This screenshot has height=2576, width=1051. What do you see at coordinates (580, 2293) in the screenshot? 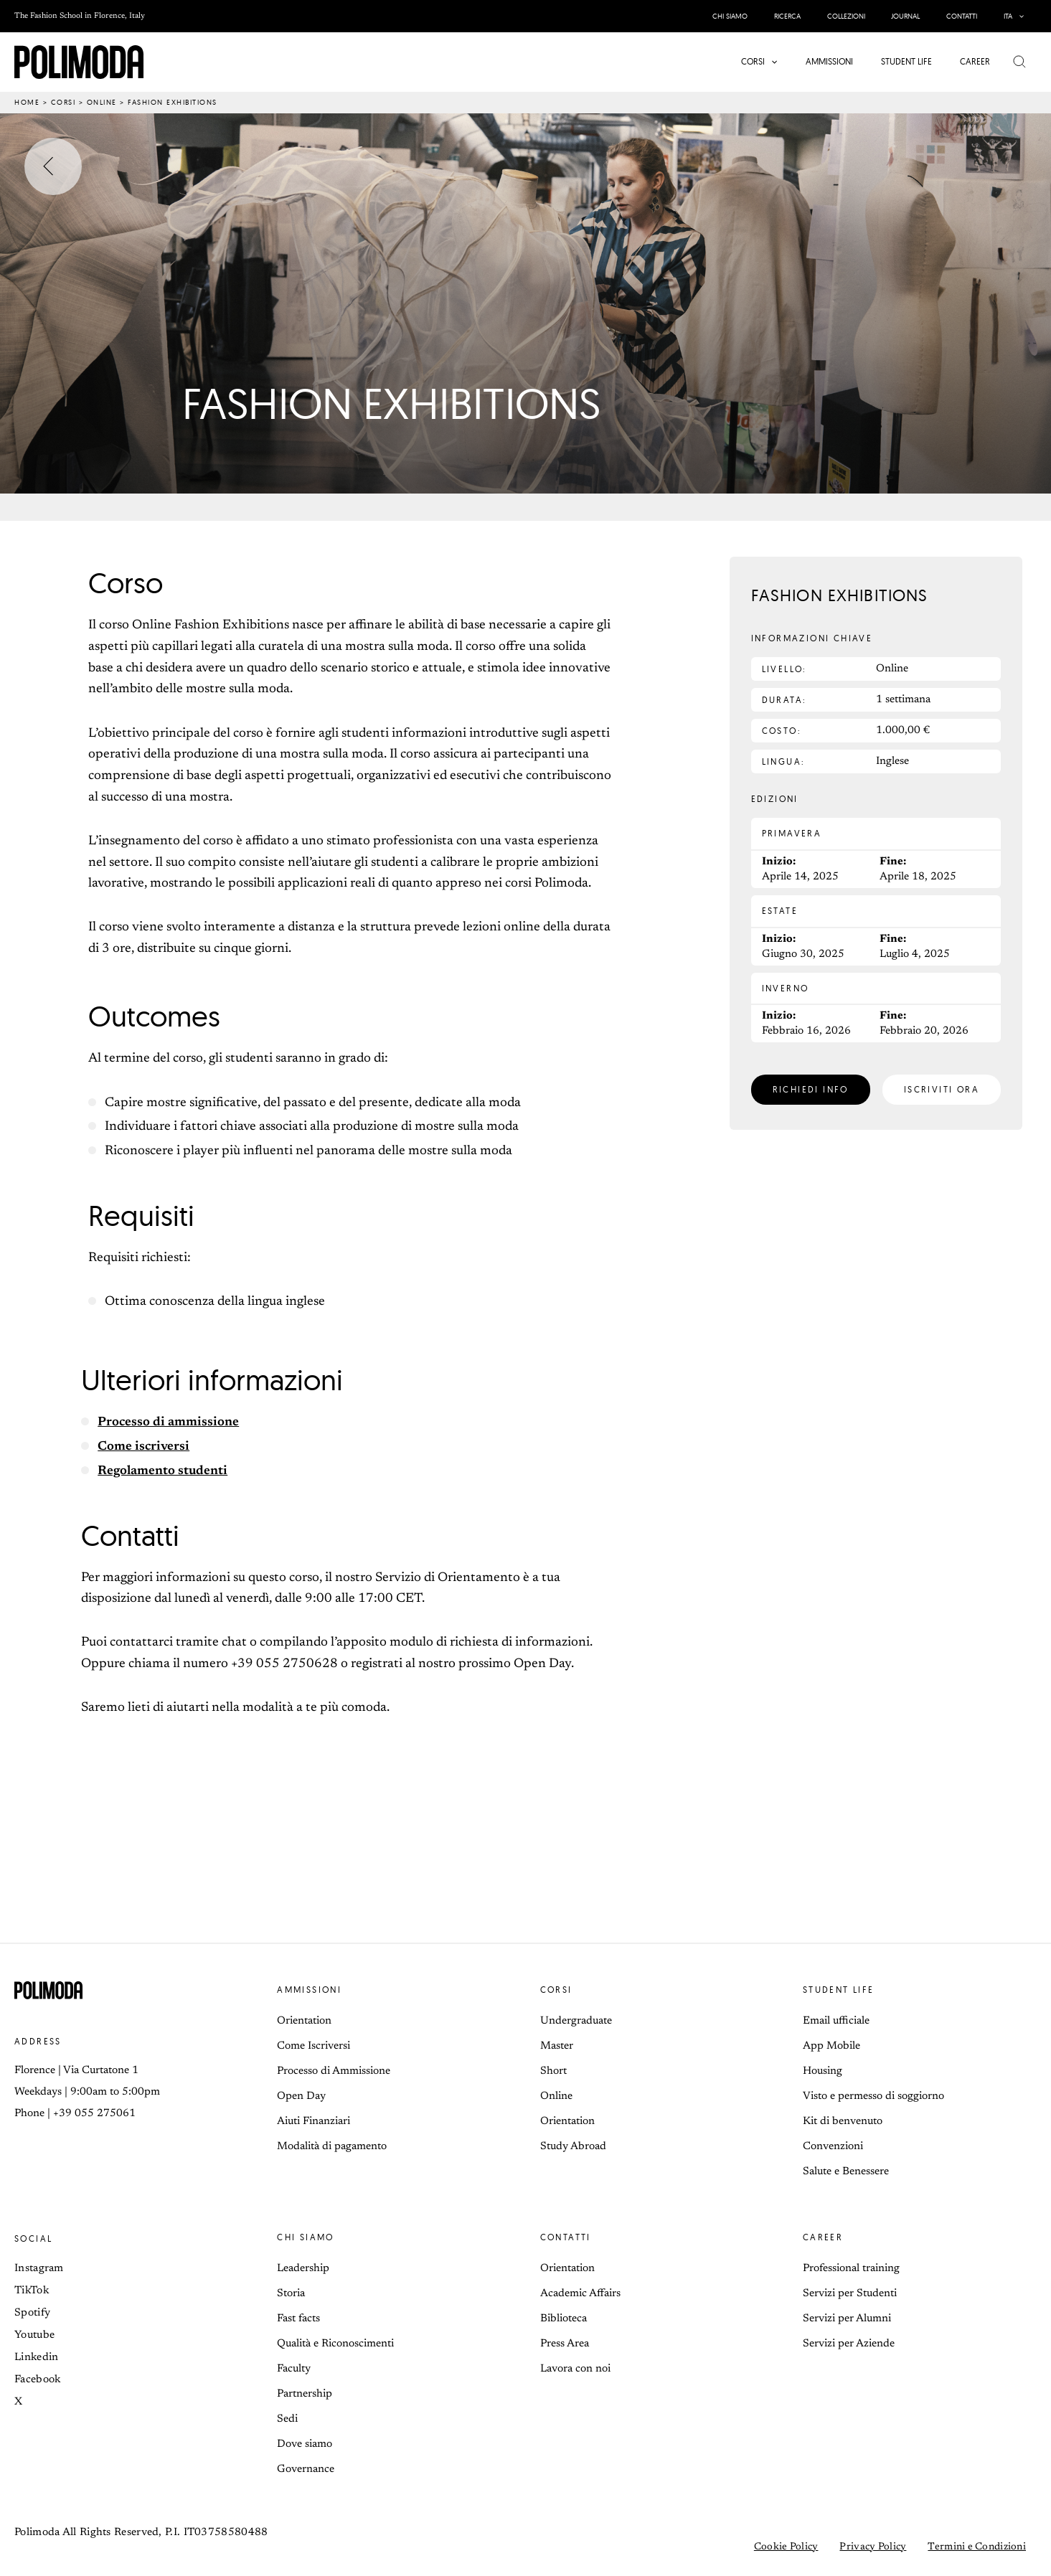
I see `Academic Affairs` at bounding box center [580, 2293].